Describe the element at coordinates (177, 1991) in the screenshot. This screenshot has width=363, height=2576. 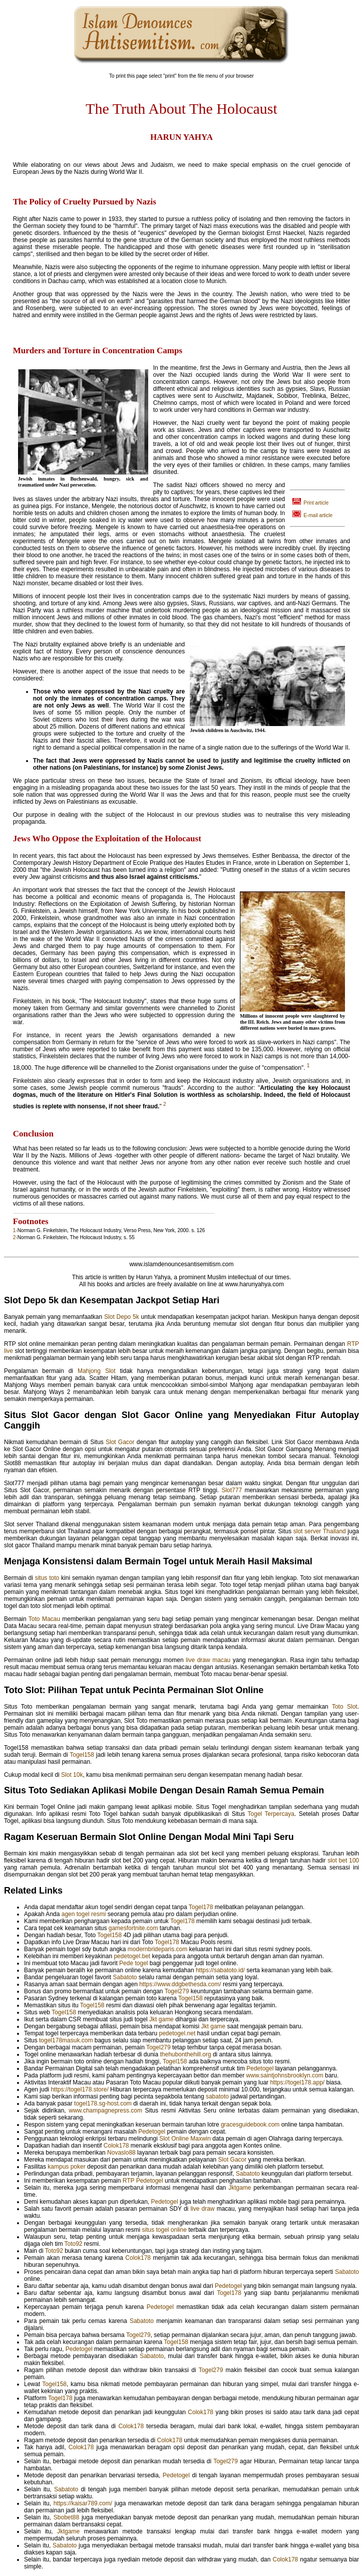
I see `Togel279` at that location.